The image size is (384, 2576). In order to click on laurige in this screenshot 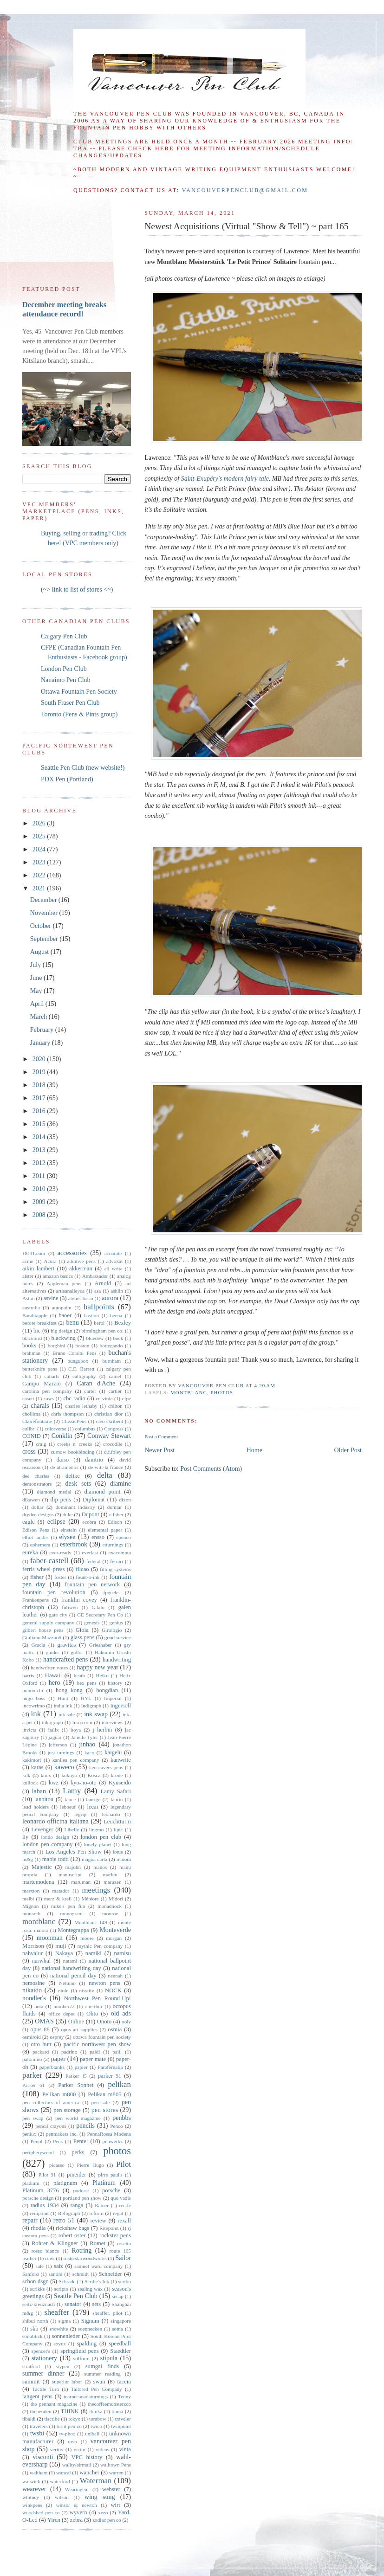, I will do `click(93, 1799)`.